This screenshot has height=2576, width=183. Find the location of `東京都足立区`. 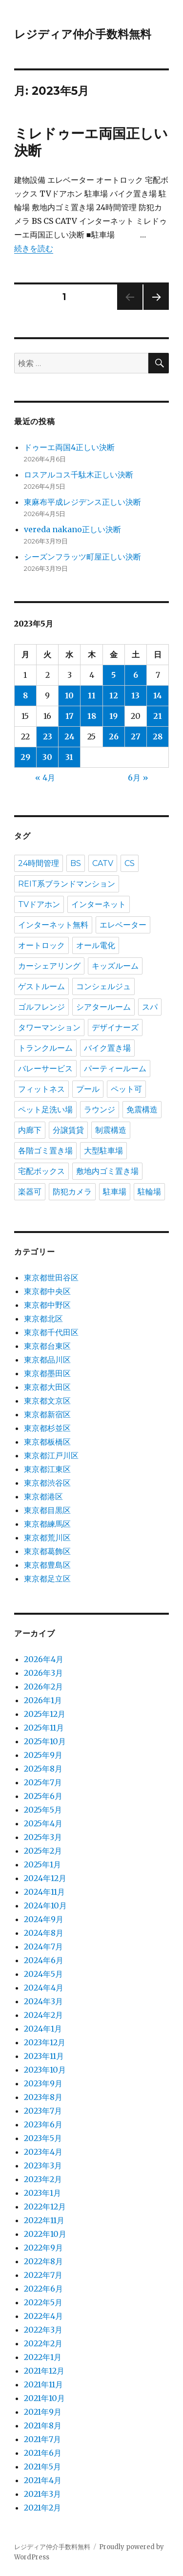

東京都足立区 is located at coordinates (47, 1578).